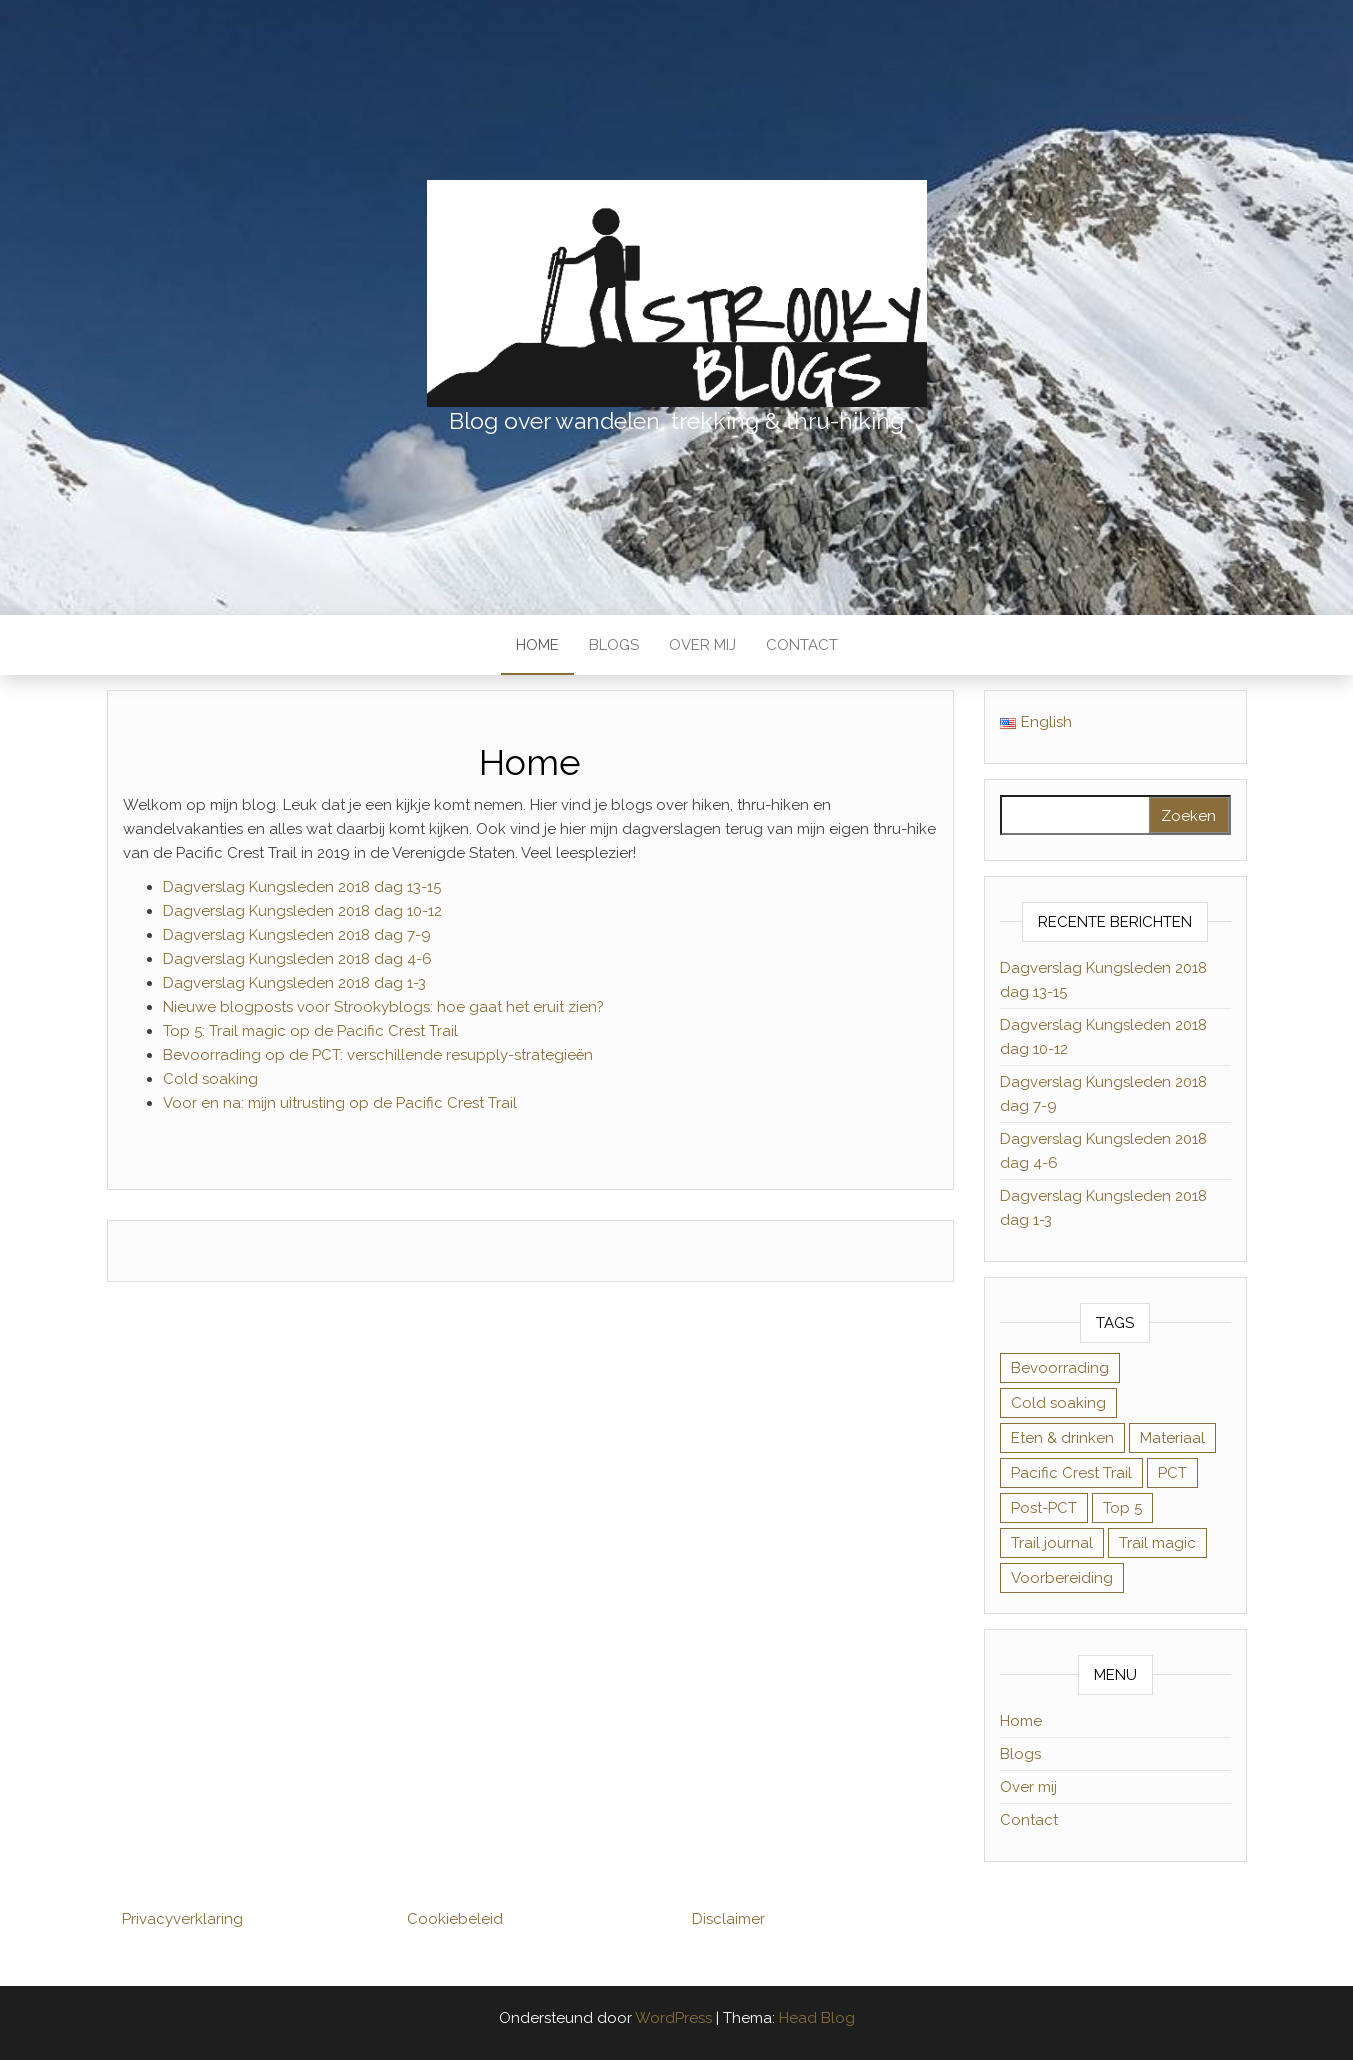 This screenshot has width=1353, height=2060. What do you see at coordinates (702, 645) in the screenshot?
I see `Over mij` at bounding box center [702, 645].